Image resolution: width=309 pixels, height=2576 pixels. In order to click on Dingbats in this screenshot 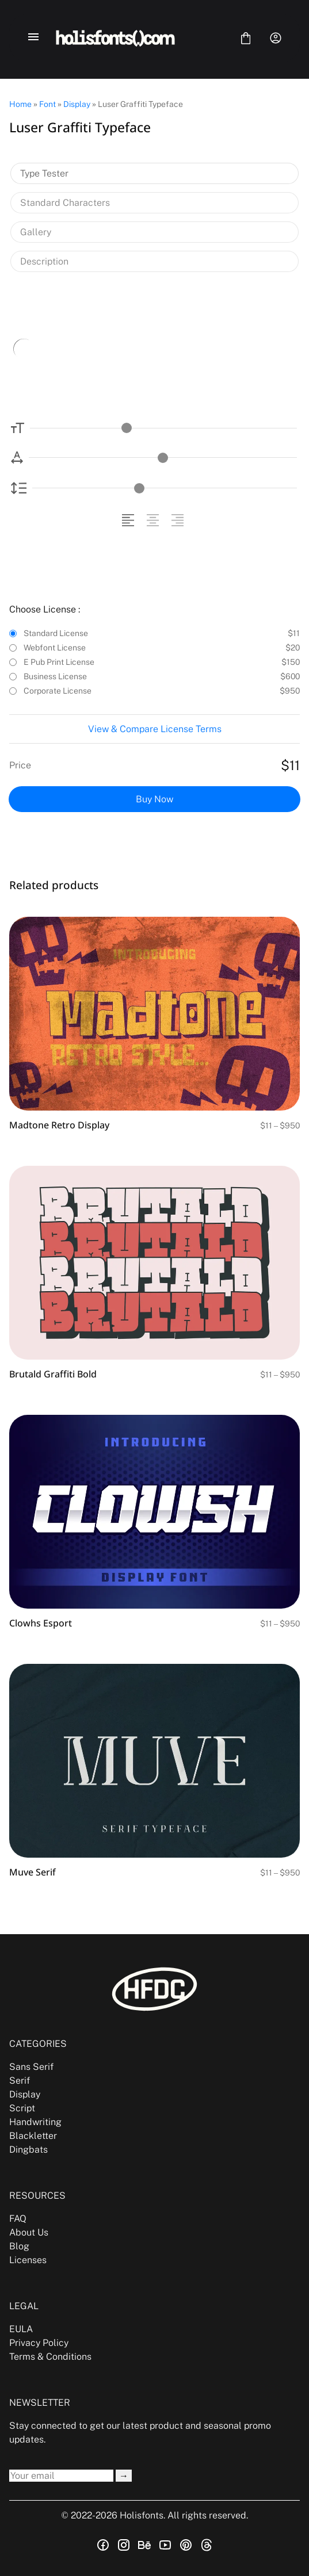, I will do `click(28, 2149)`.